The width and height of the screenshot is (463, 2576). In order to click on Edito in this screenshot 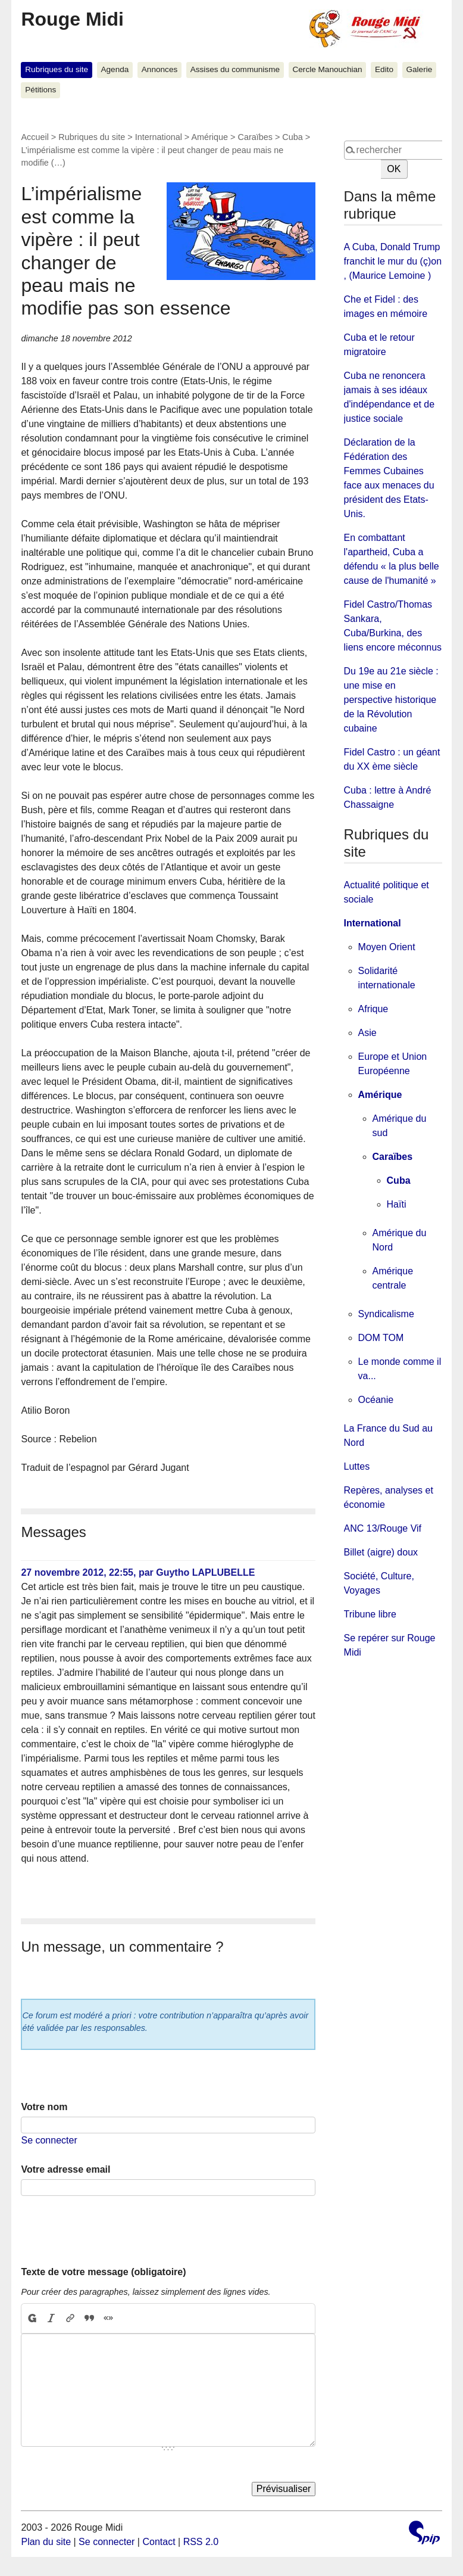, I will do `click(384, 69)`.